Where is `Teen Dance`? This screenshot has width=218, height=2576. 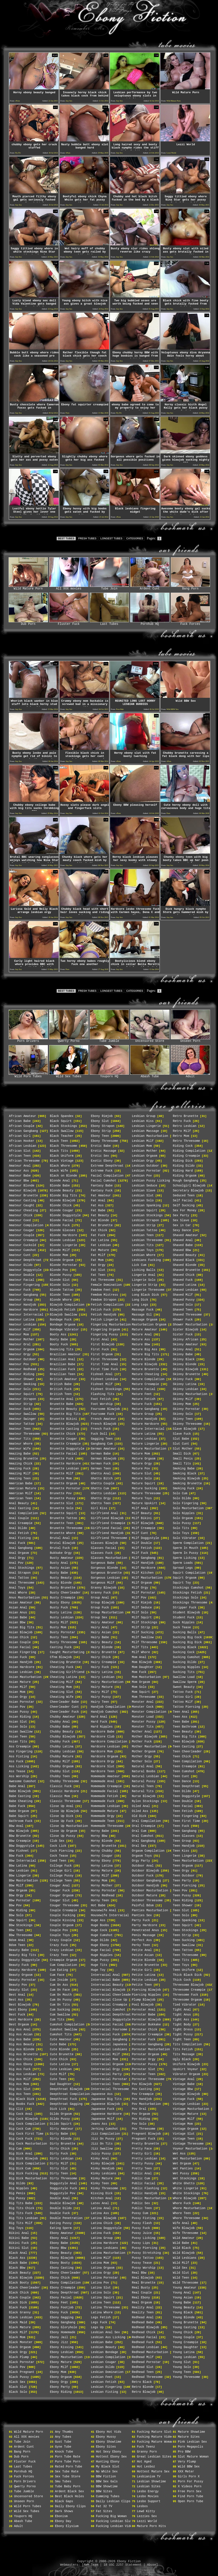
Teen Dance is located at coordinates (182, 1781).